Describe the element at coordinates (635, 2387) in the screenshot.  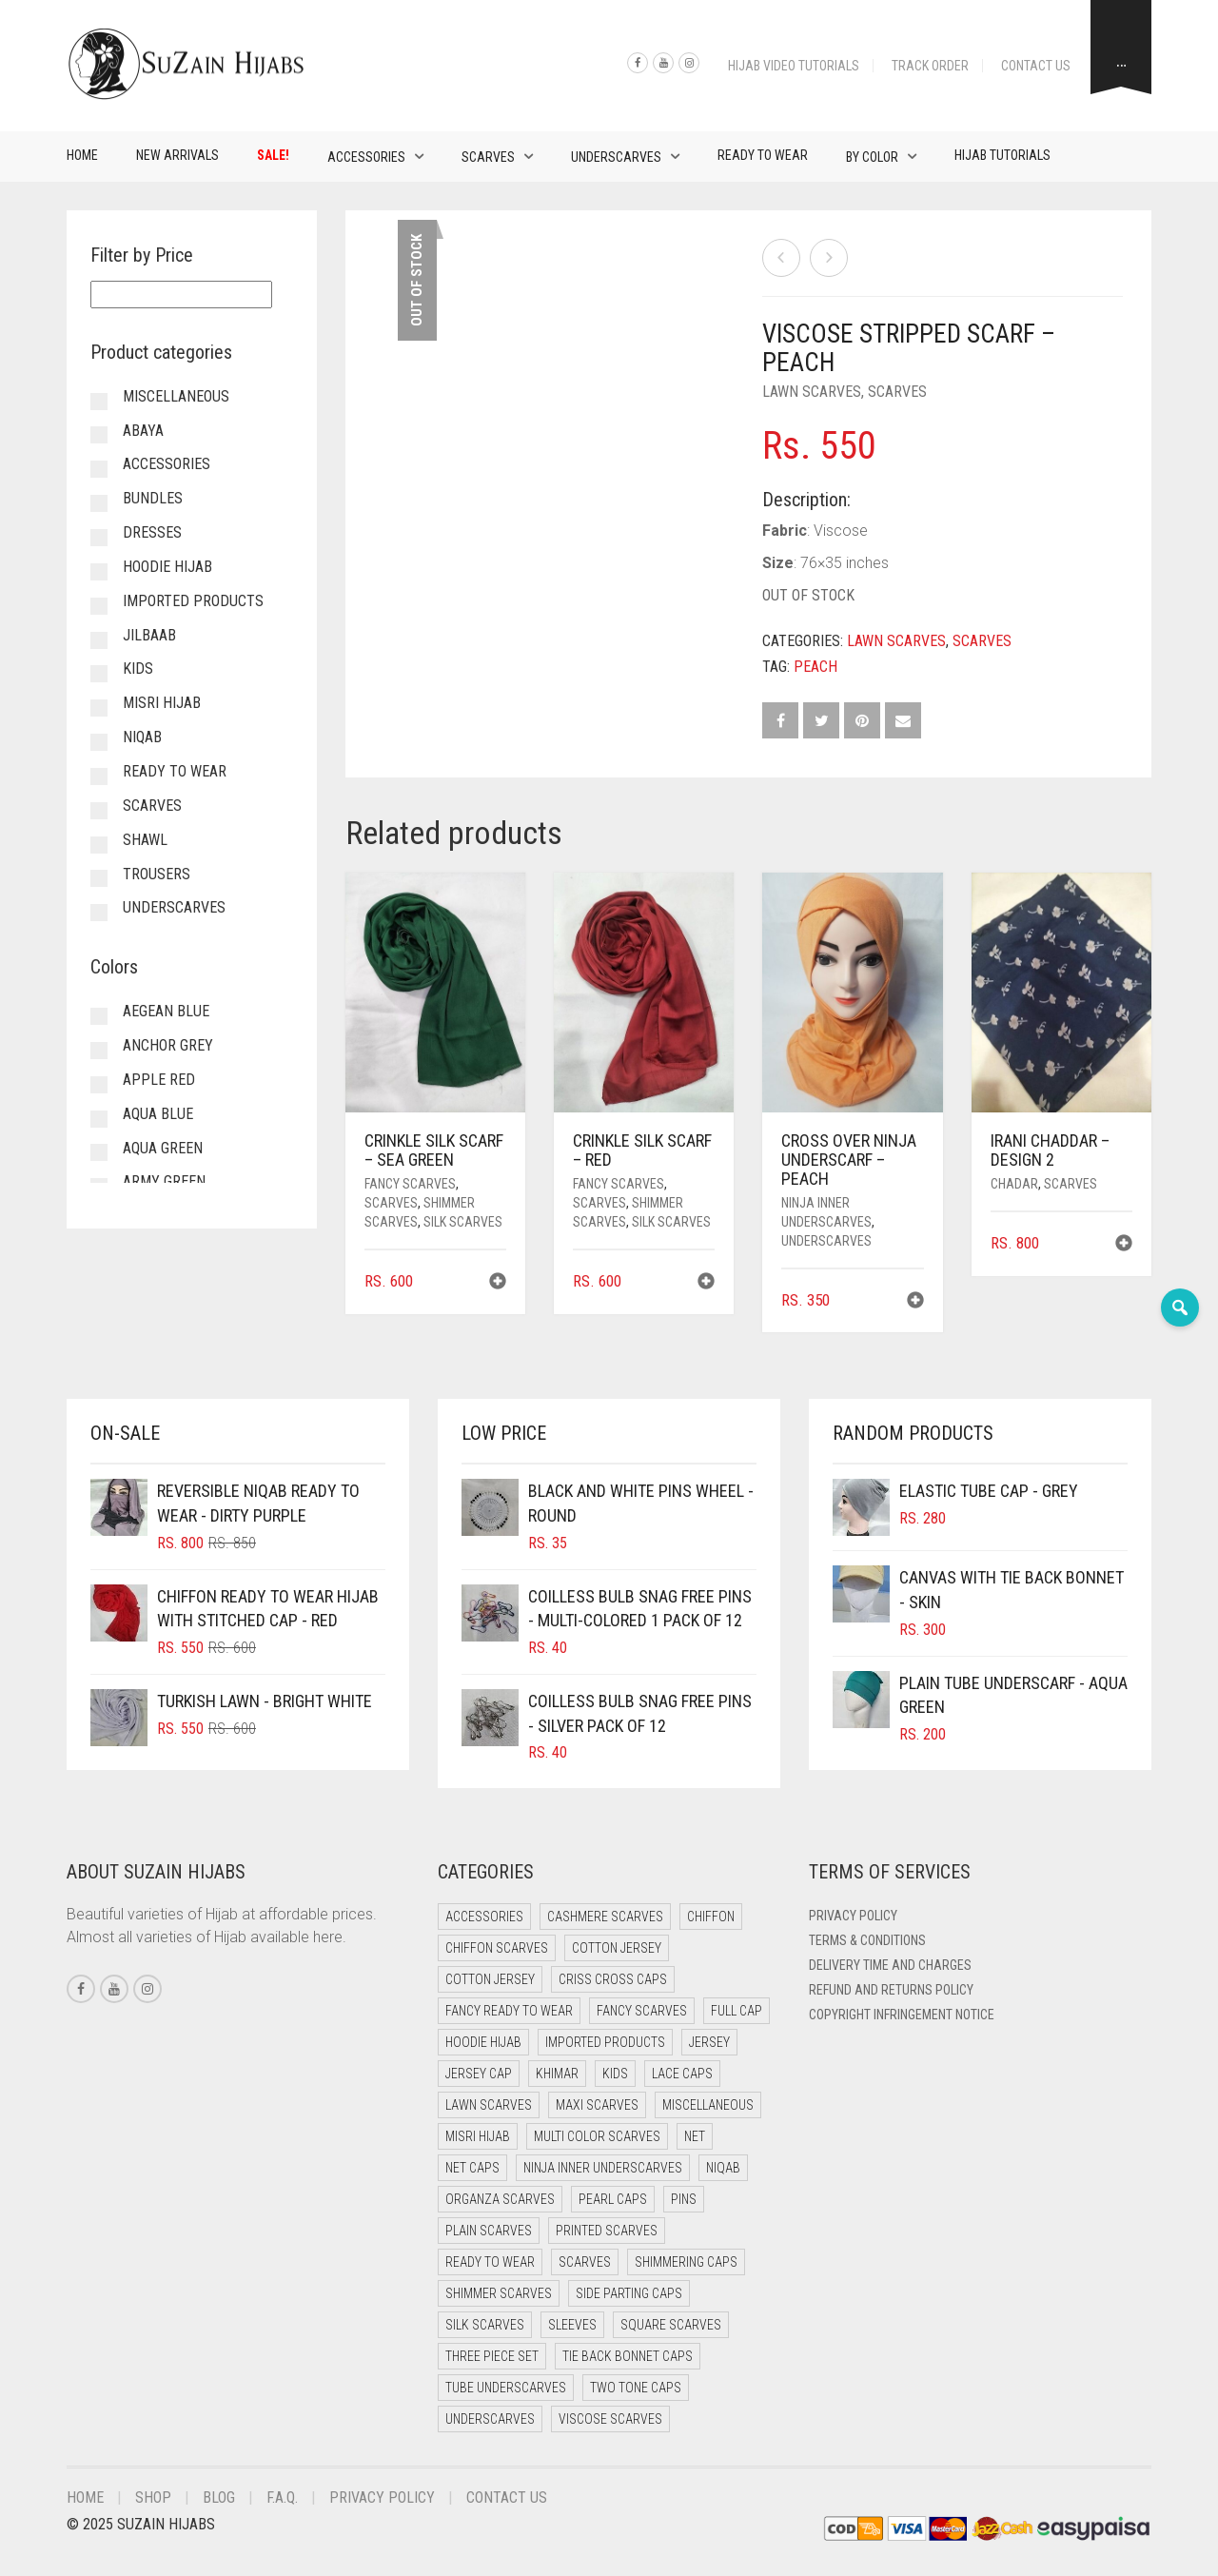
I see `Two Tone Caps [Two Tone Caps (0 items)]` at that location.